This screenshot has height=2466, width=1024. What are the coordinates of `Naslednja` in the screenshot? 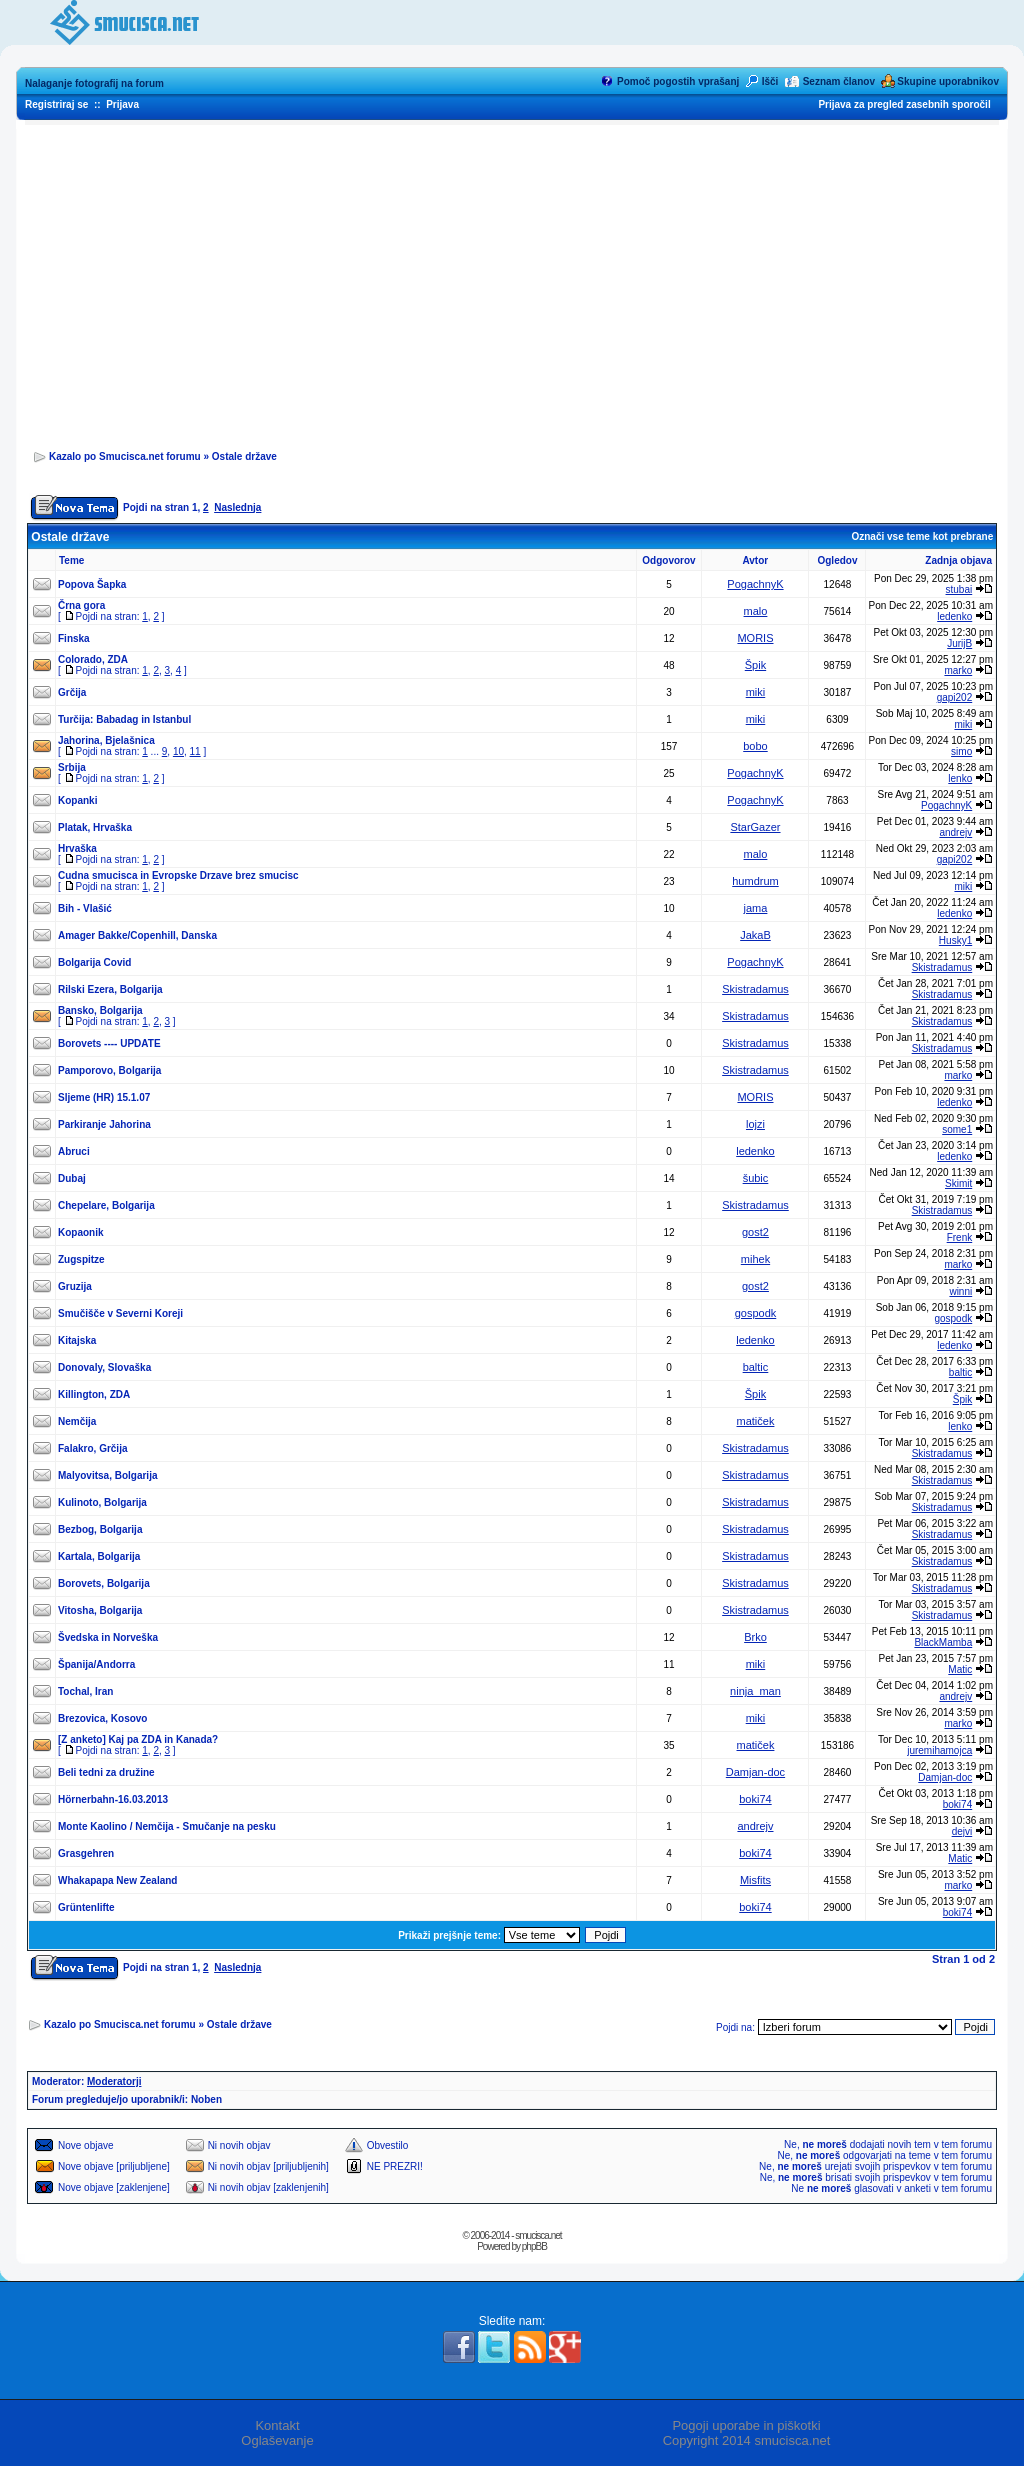 It's located at (237, 507).